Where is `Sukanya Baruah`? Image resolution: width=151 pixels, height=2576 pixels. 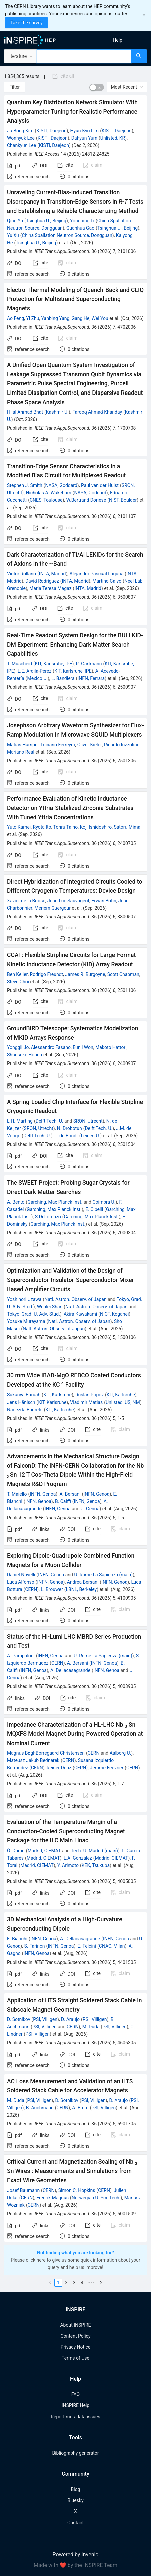 Sukanya Baruah is located at coordinates (23, 1394).